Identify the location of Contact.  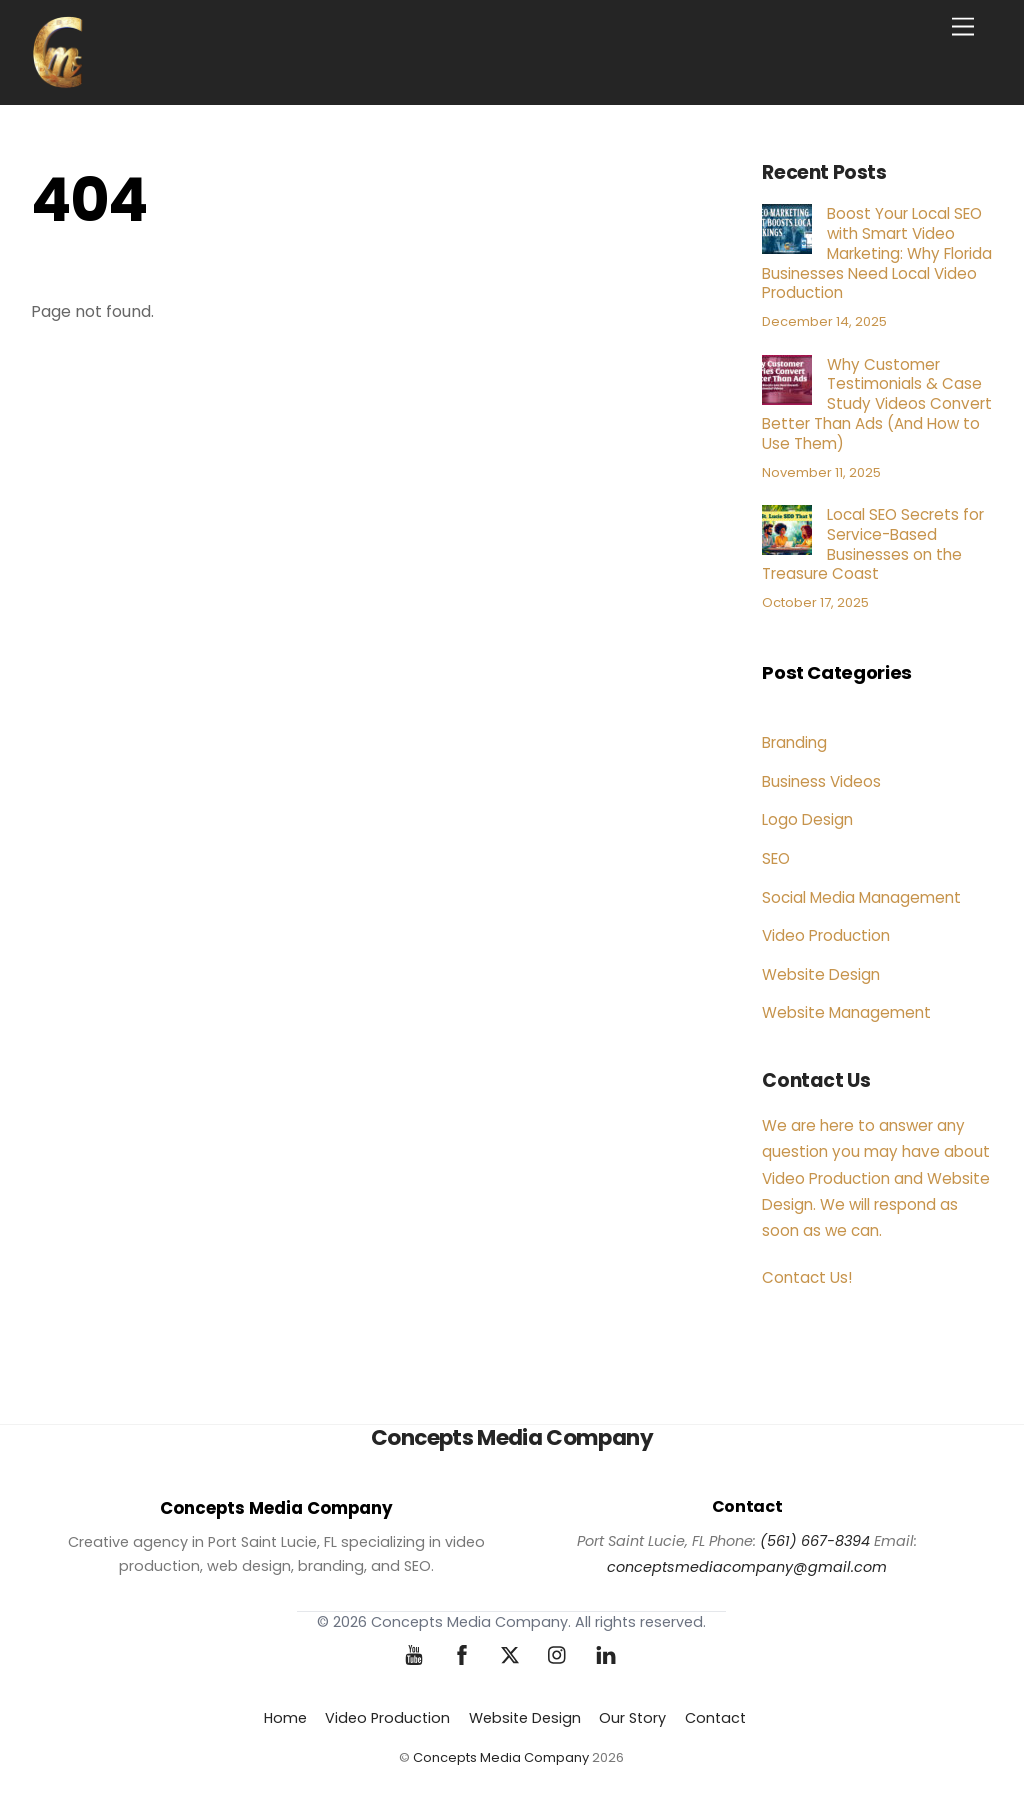
(715, 1718).